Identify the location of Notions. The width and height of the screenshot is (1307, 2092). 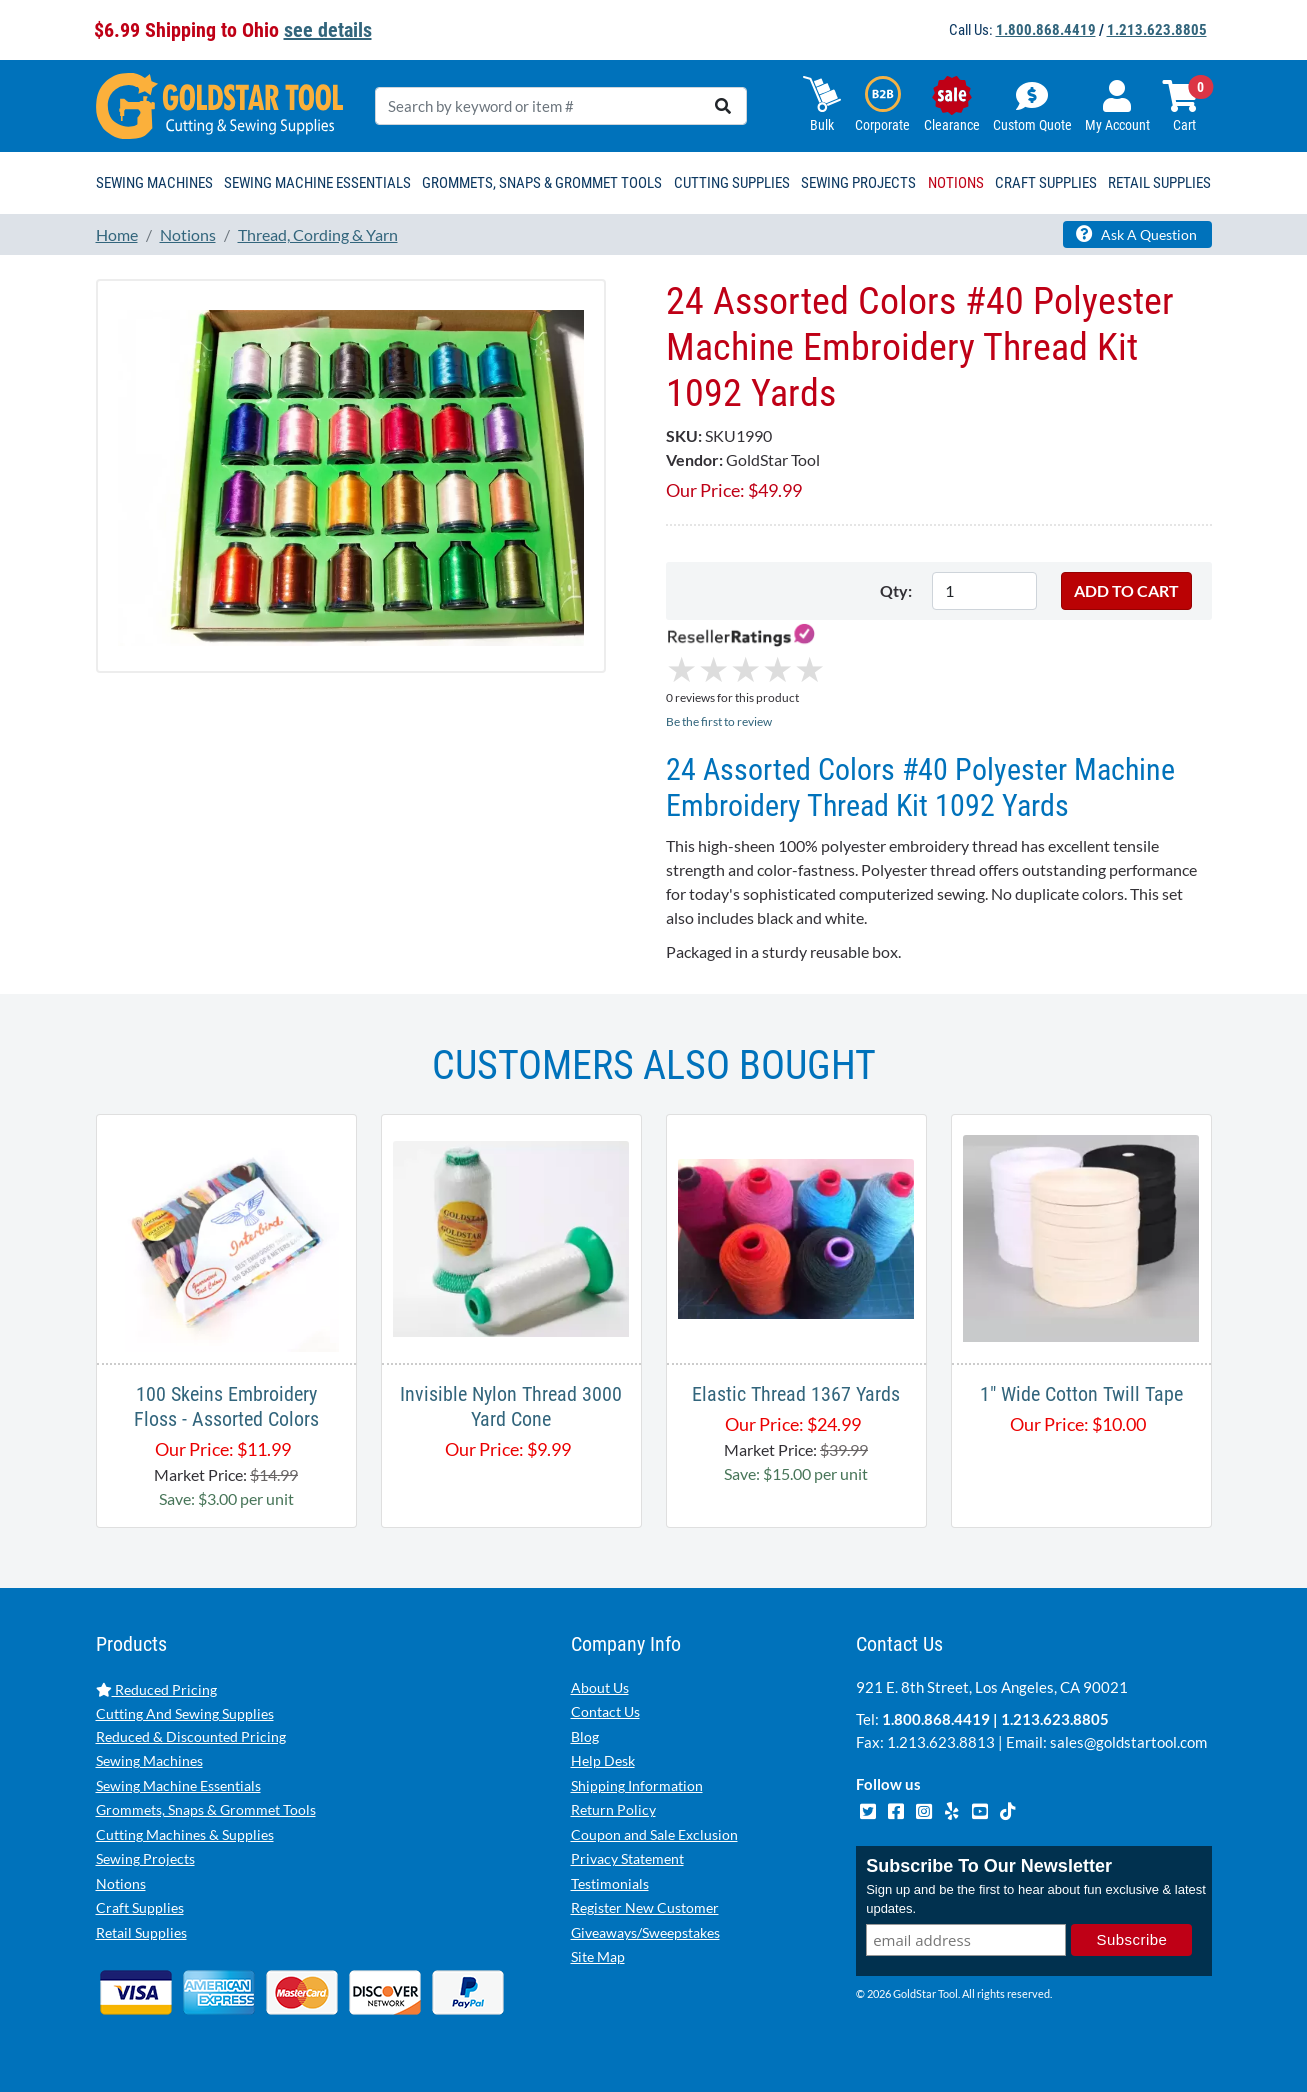
(121, 1883).